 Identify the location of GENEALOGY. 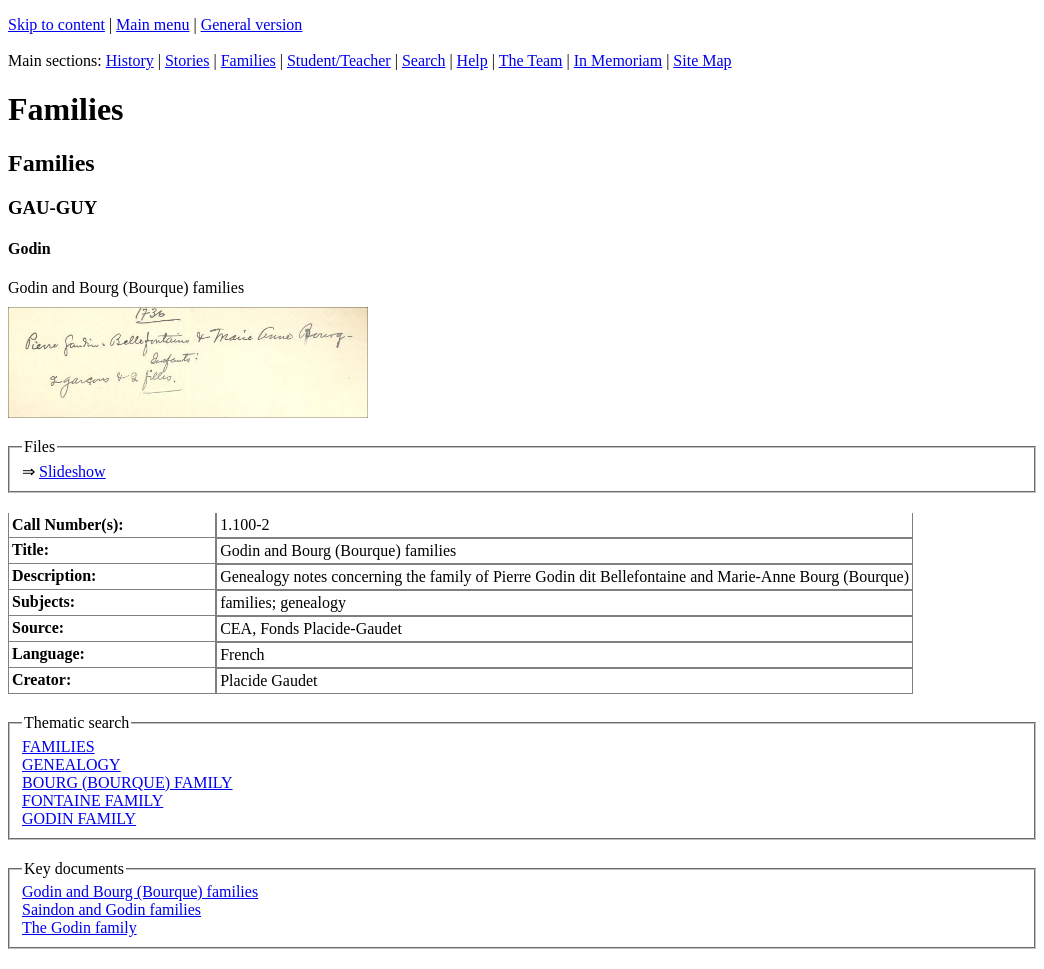
(71, 764).